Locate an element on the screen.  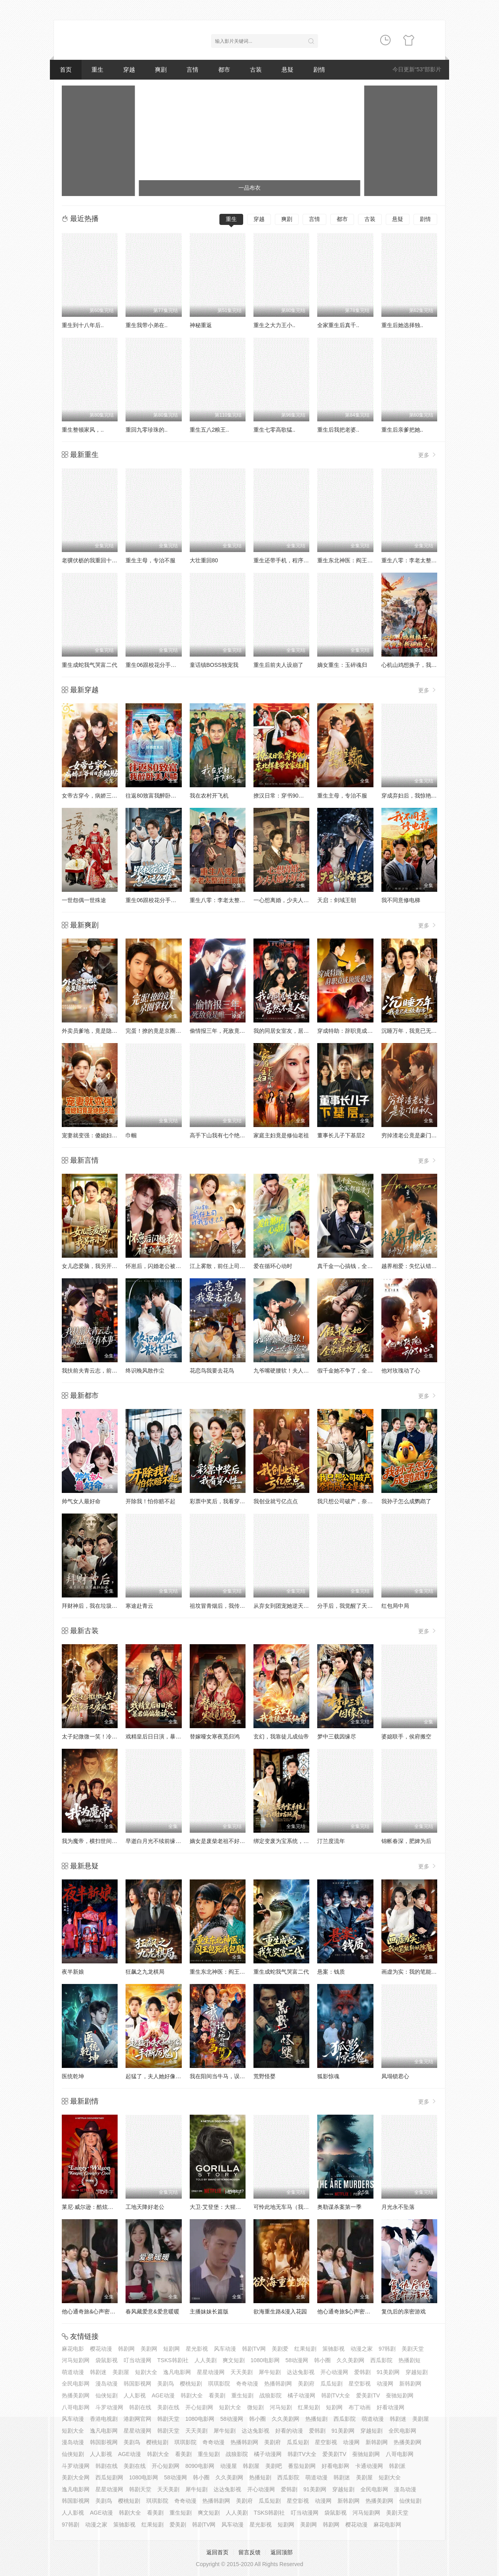
策驰影视 is located at coordinates (333, 2349).